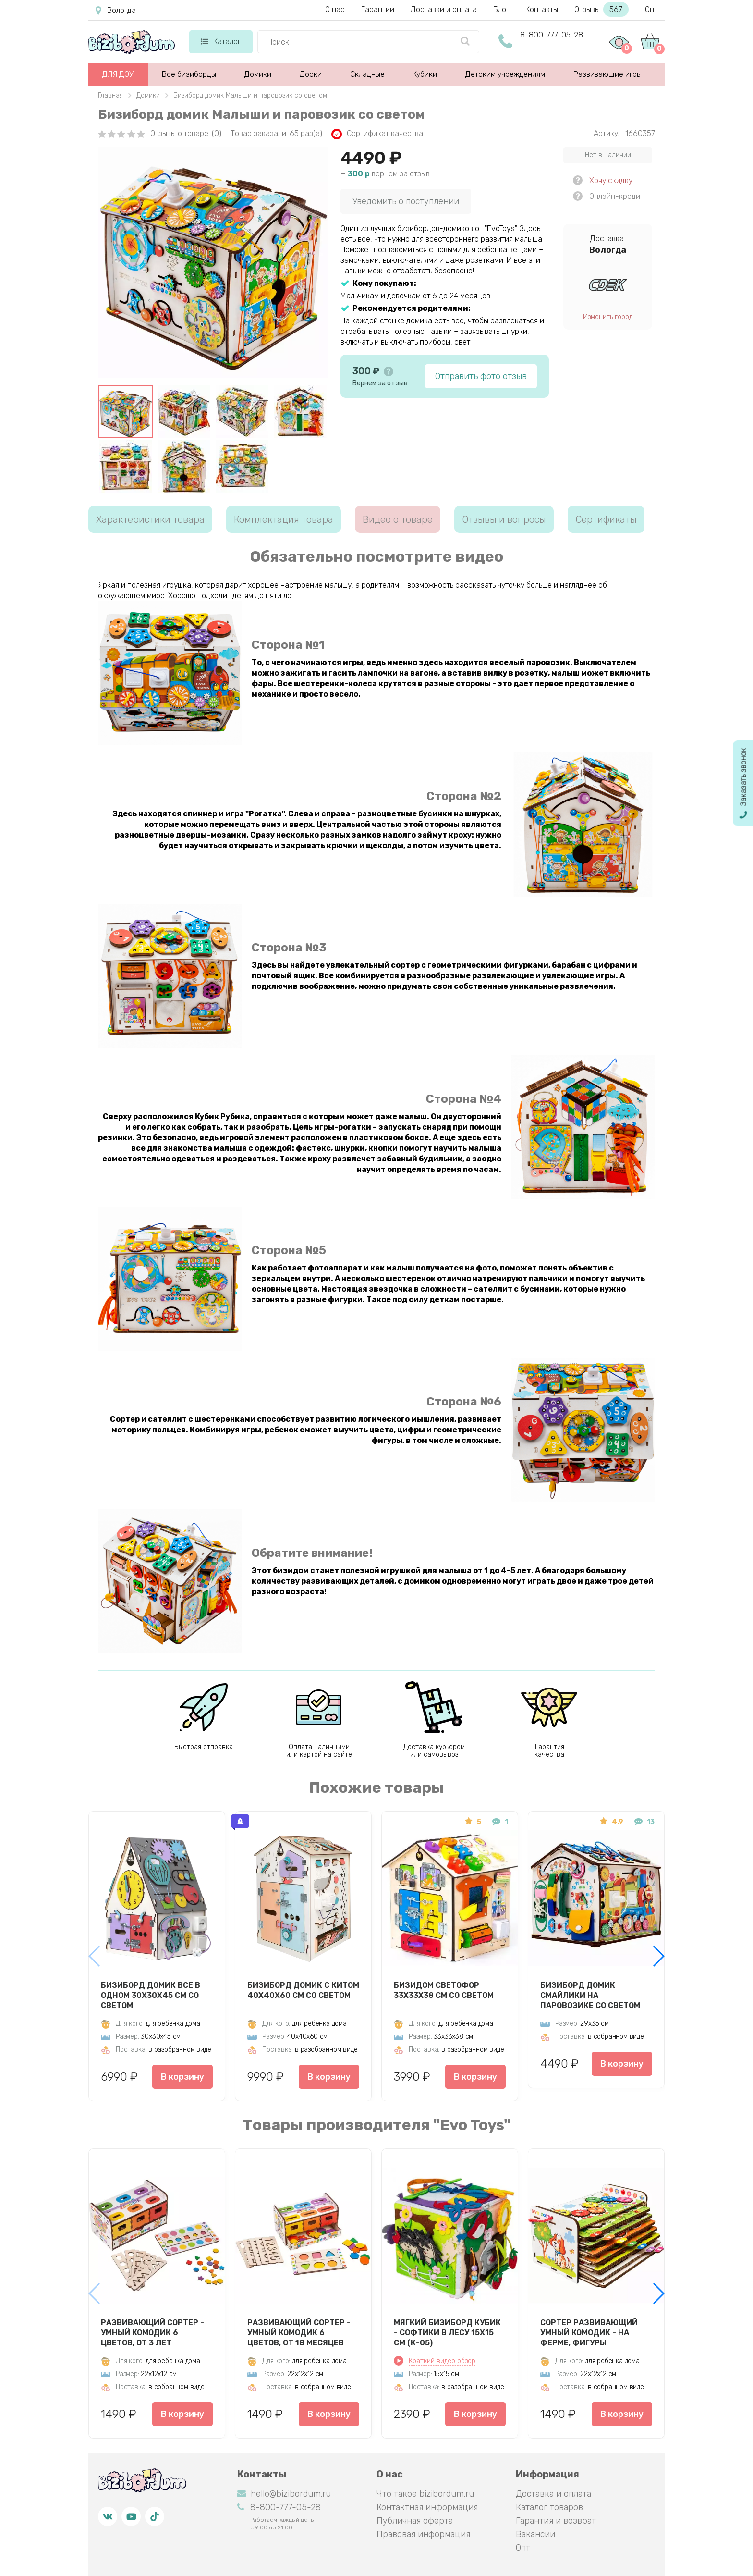 The height and width of the screenshot is (2576, 753). I want to click on Комплектация товара, so click(283, 519).